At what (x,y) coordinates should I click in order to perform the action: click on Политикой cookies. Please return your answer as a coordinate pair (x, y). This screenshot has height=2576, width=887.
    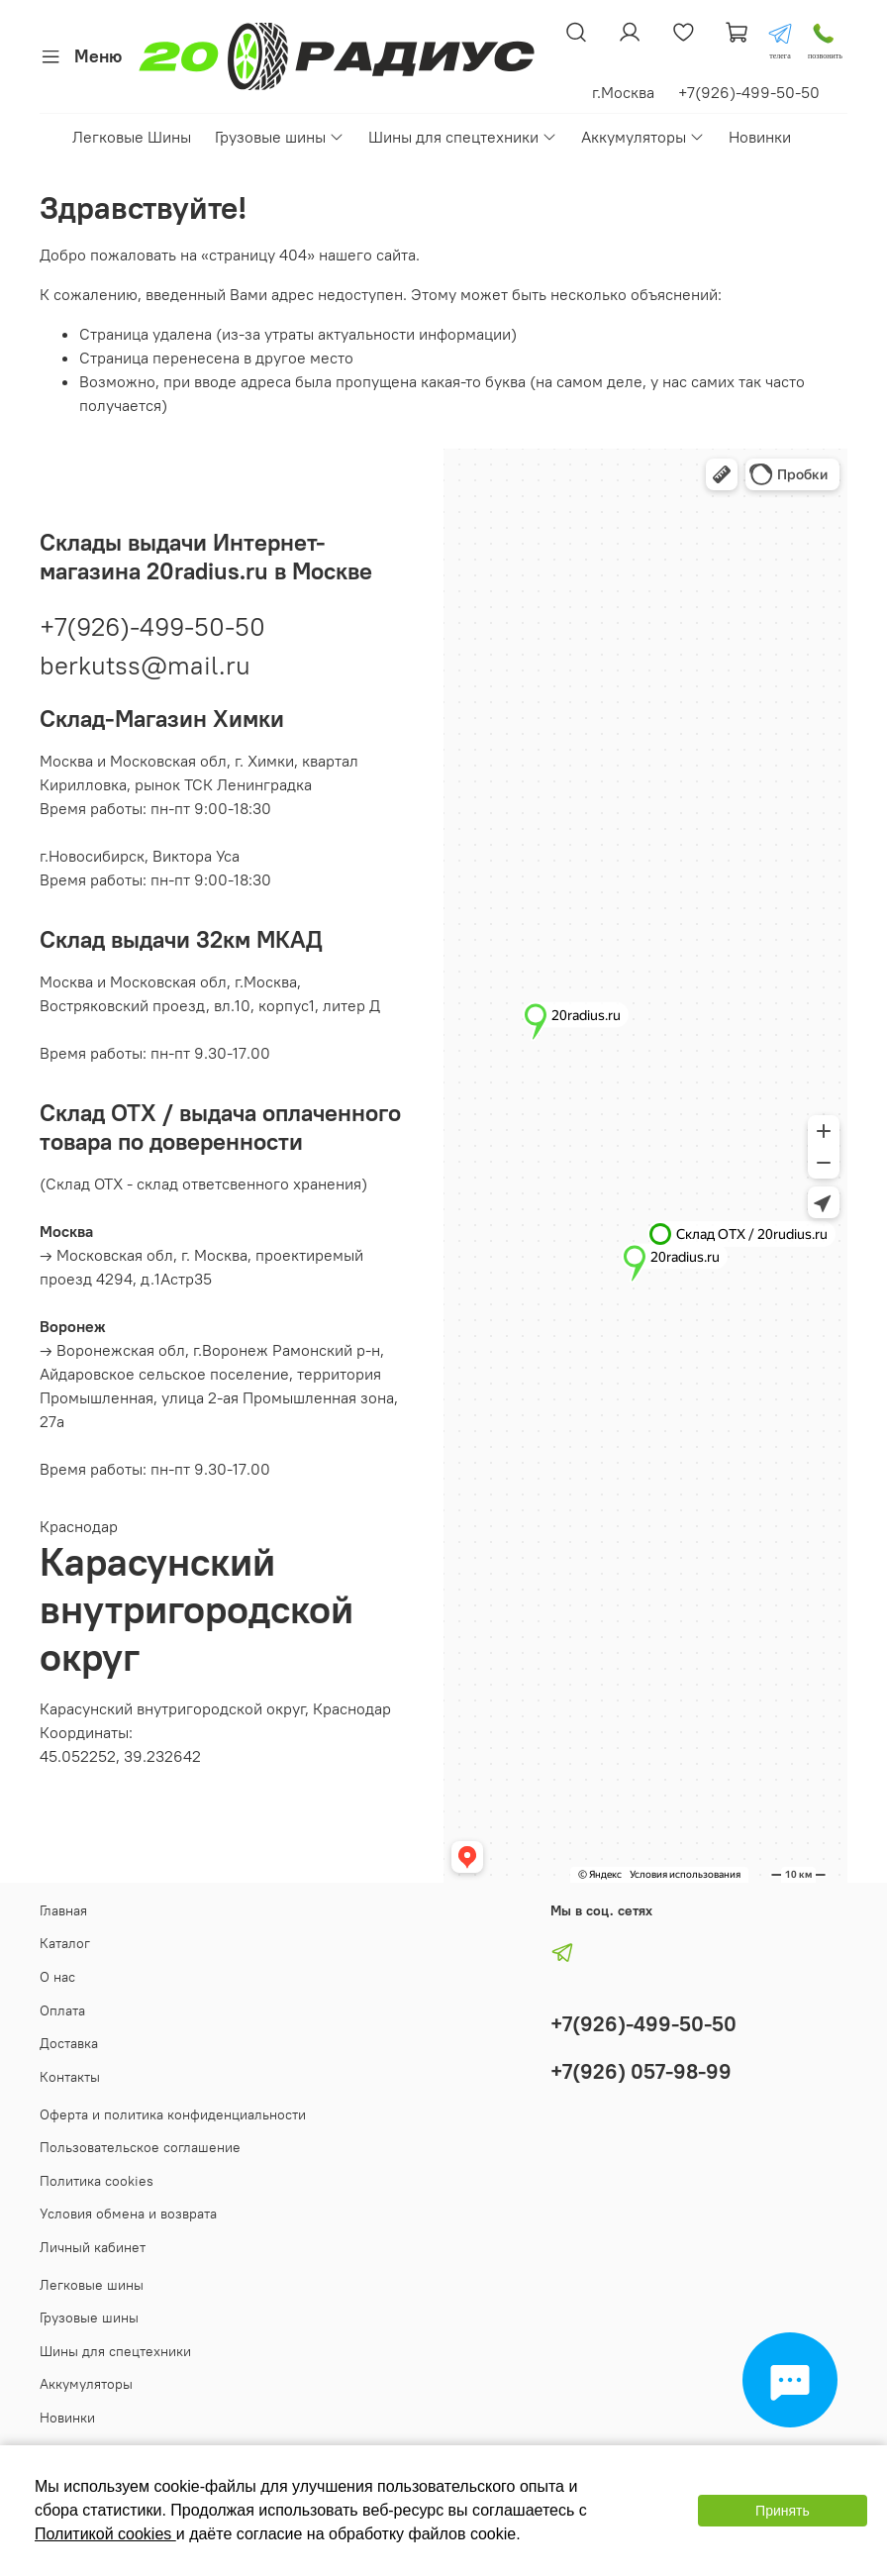
    Looking at the image, I should click on (105, 2533).